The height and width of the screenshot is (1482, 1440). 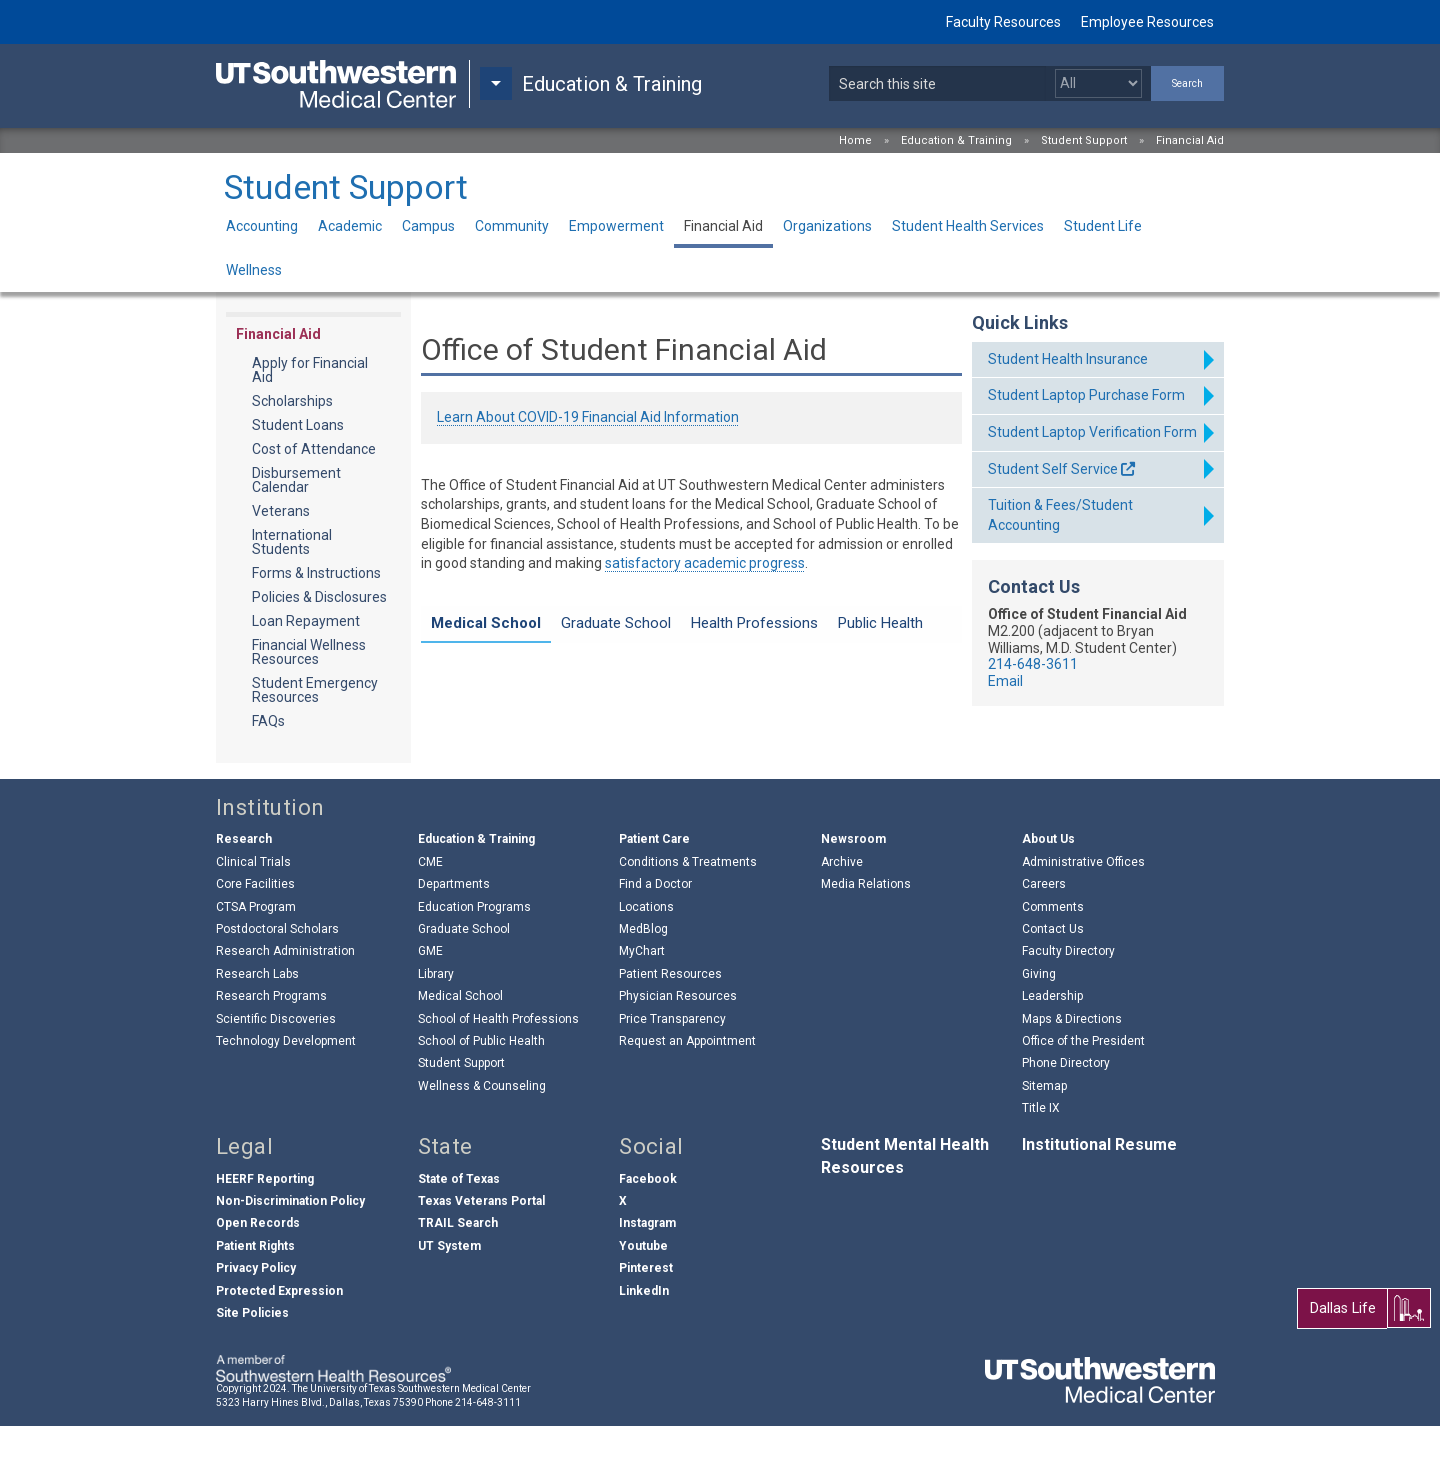 I want to click on Facebook, so click(x=648, y=1235).